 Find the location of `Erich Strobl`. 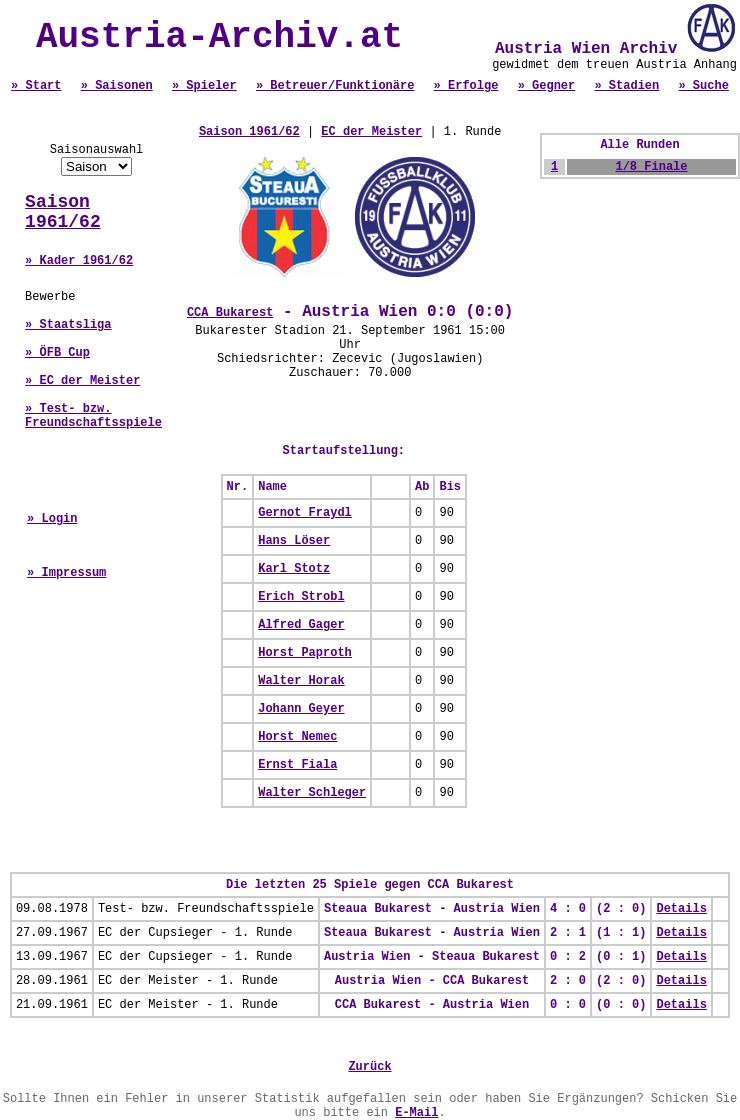

Erich Strobl is located at coordinates (301, 597).